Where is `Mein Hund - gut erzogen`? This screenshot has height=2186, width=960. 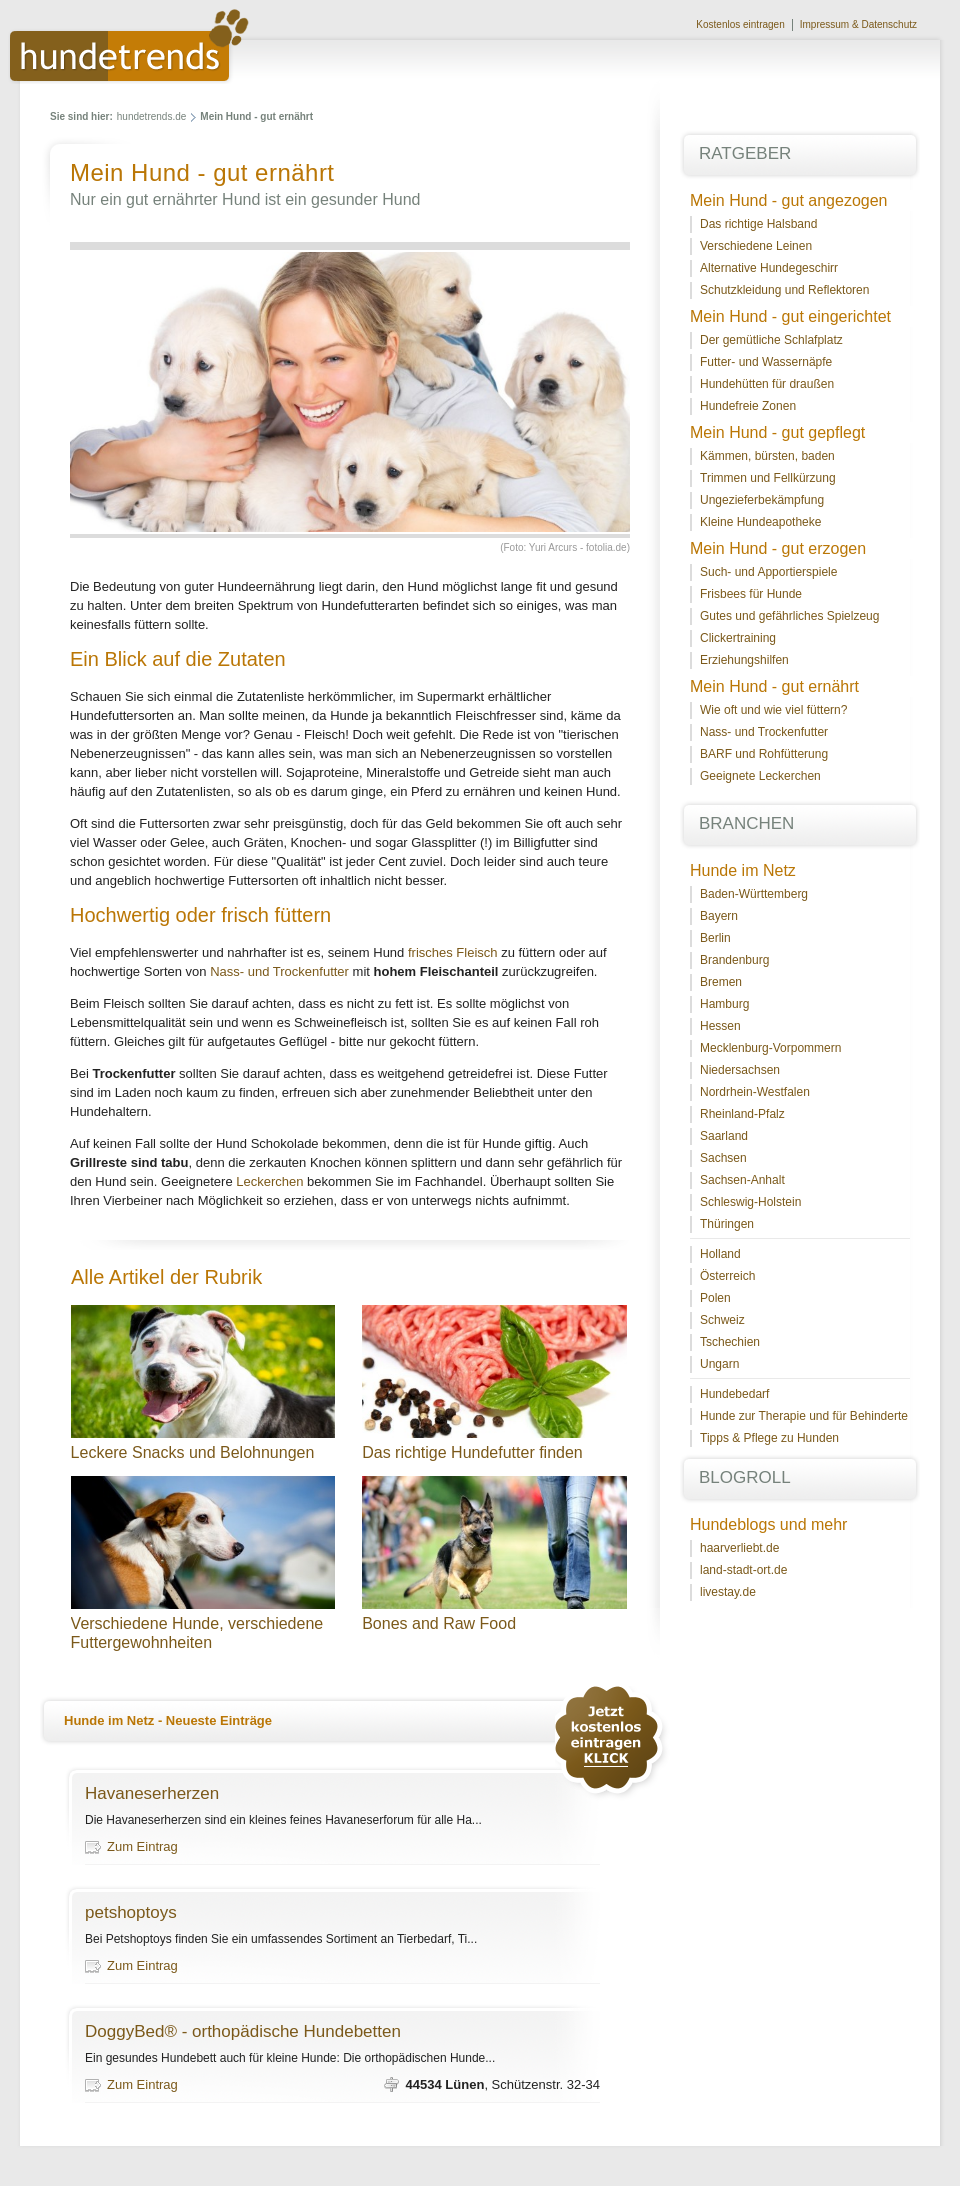 Mein Hund - gut erzogen is located at coordinates (778, 548).